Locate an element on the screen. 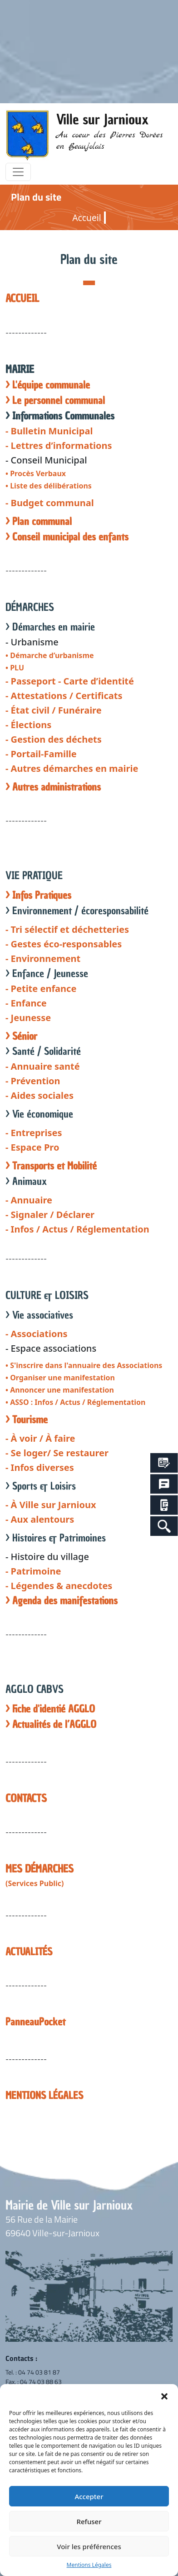  - État civil / Funéraire is located at coordinates (53, 710).